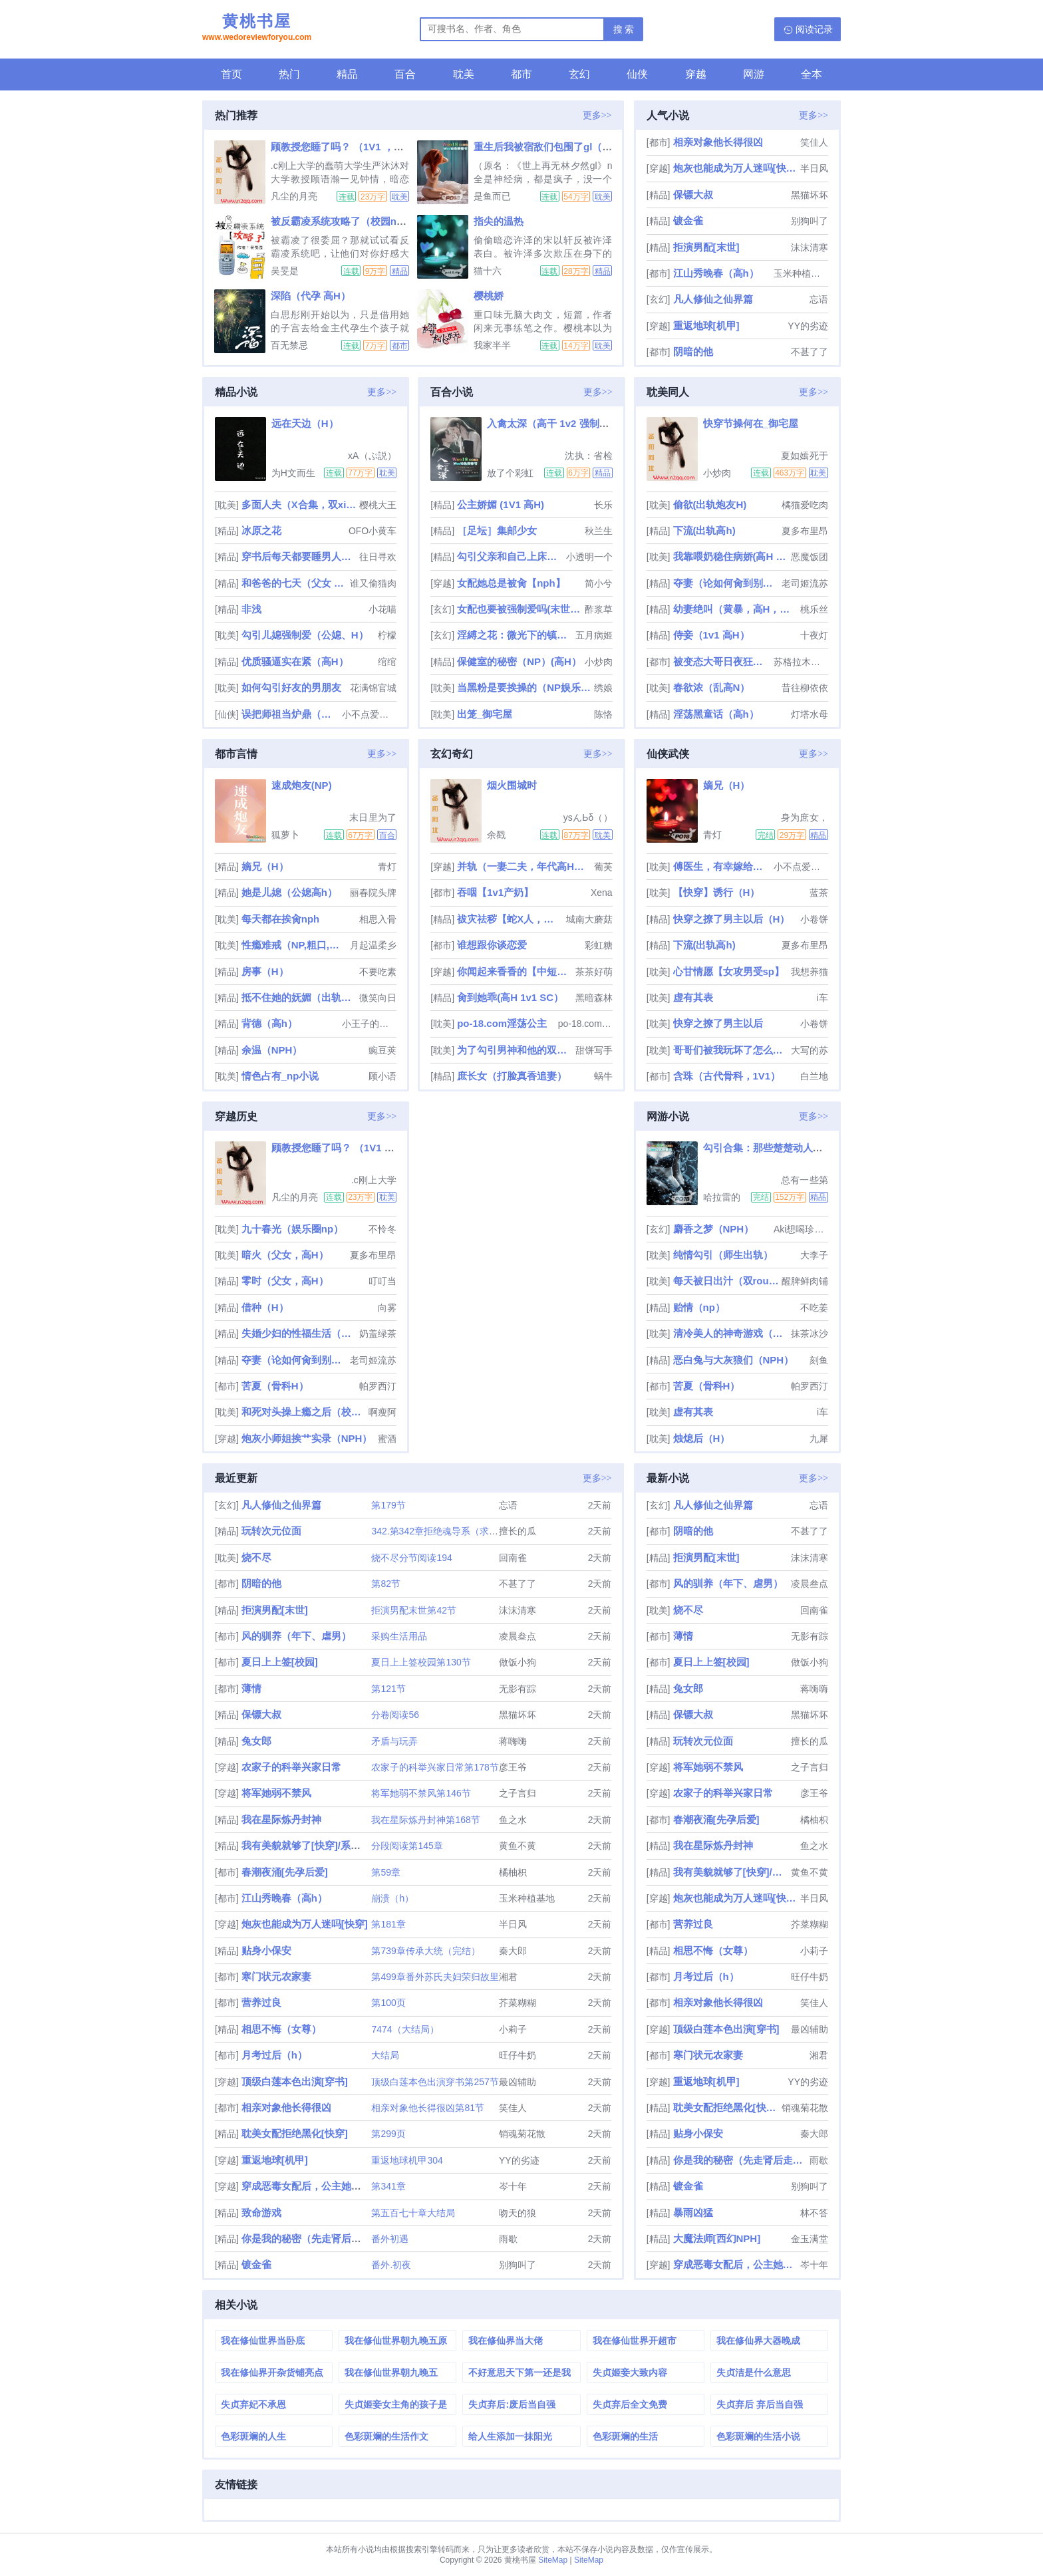 This screenshot has width=1043, height=2576. Describe the element at coordinates (730, 1050) in the screenshot. I see `哥哥们被我玩坏了怎么办（np骨科，女攻）` at that location.